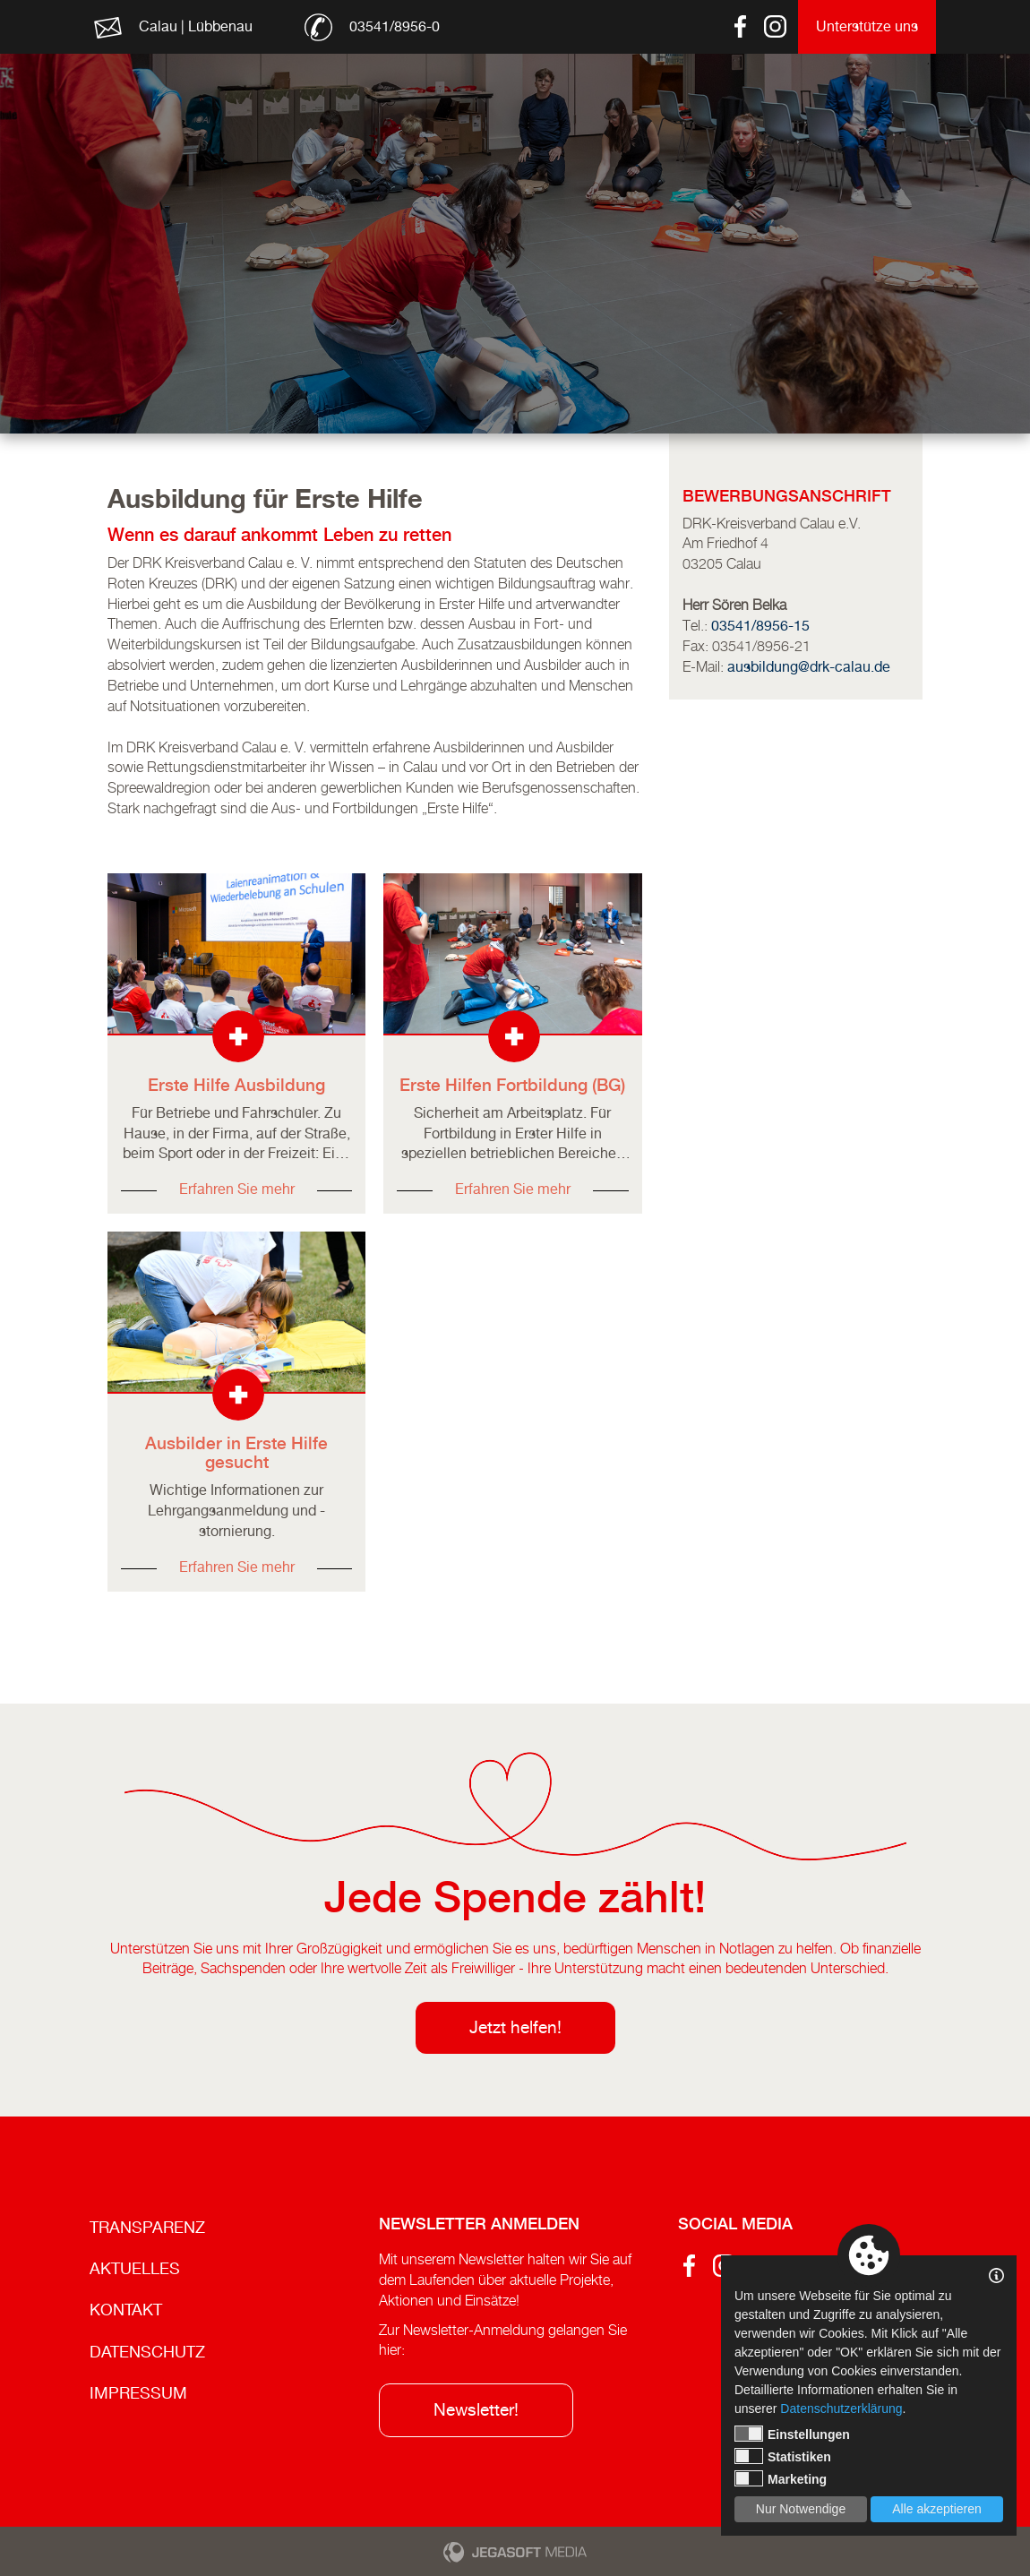 This screenshot has width=1030, height=2576. I want to click on Calau | Lübbenau, so click(196, 26).